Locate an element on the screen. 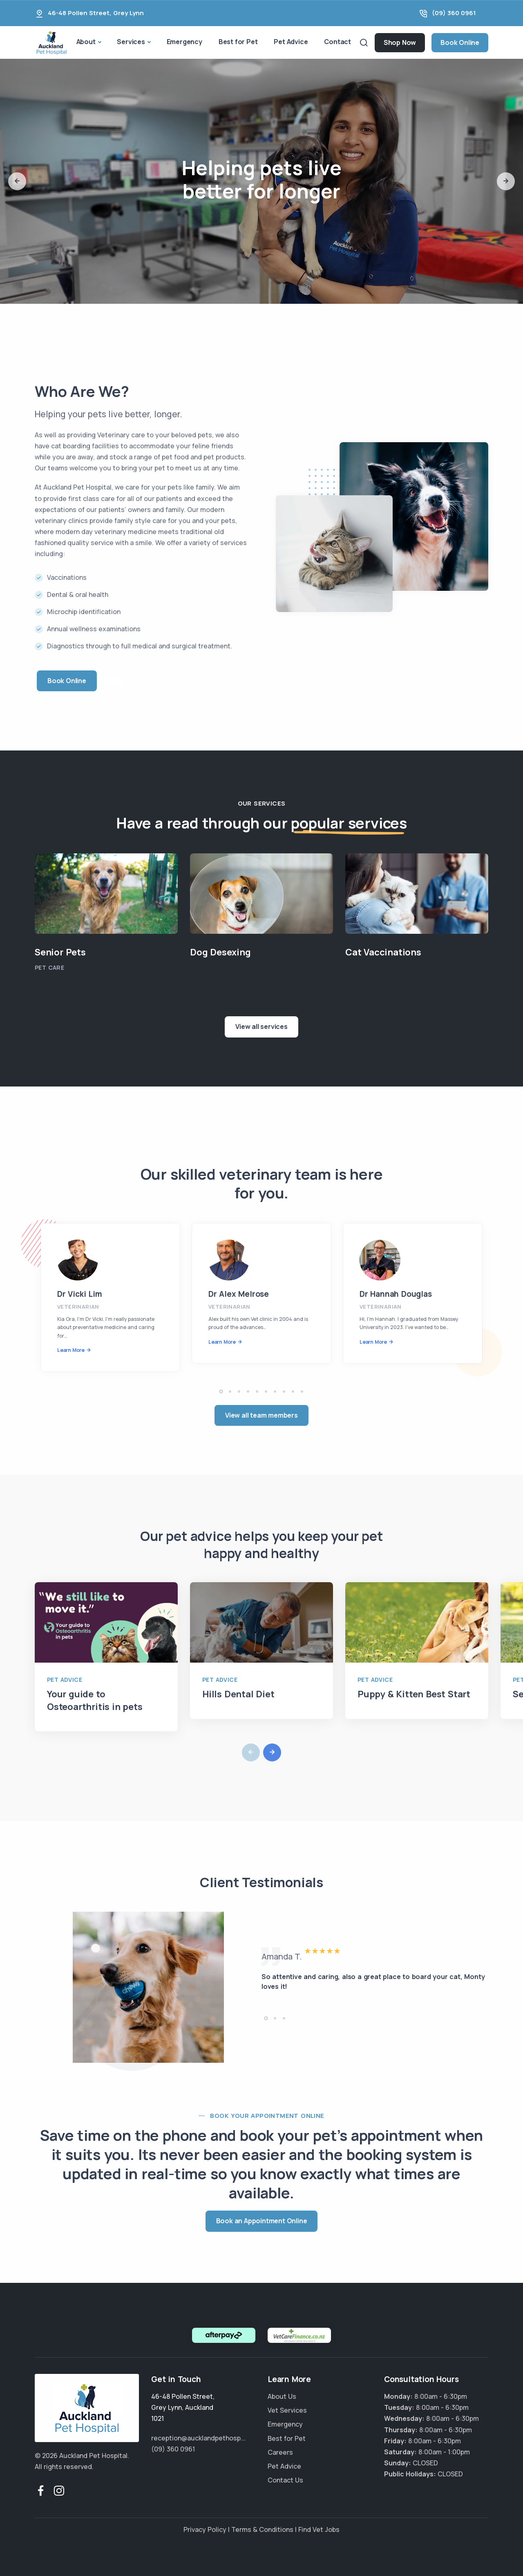 The width and height of the screenshot is (523, 2576). Cat Vaccinations is located at coordinates (383, 952).